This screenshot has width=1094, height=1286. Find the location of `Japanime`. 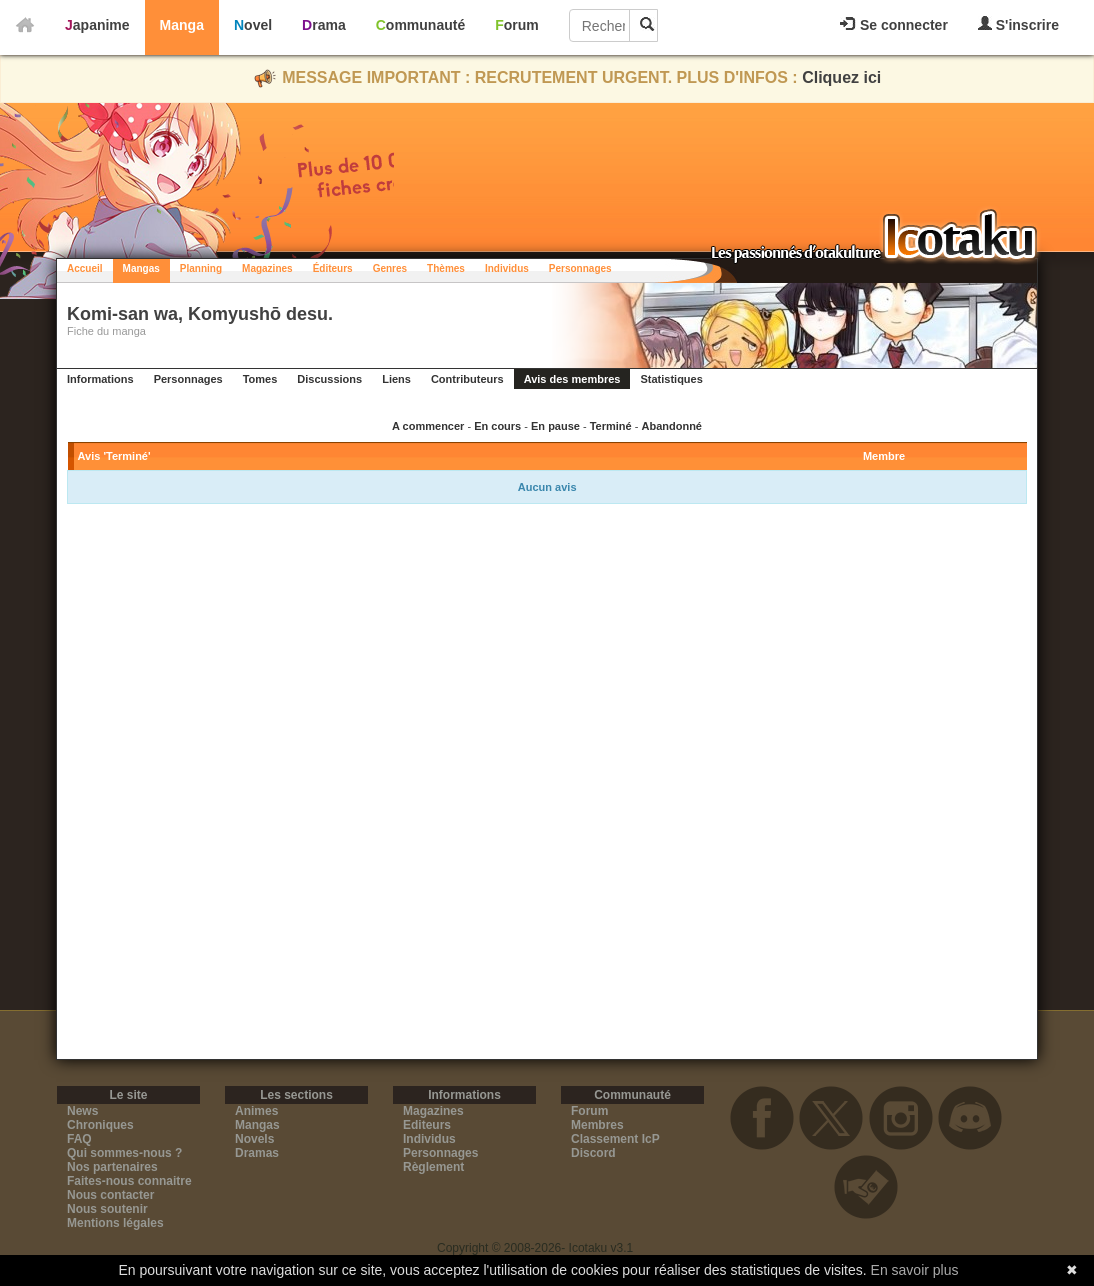

Japanime is located at coordinates (97, 25).